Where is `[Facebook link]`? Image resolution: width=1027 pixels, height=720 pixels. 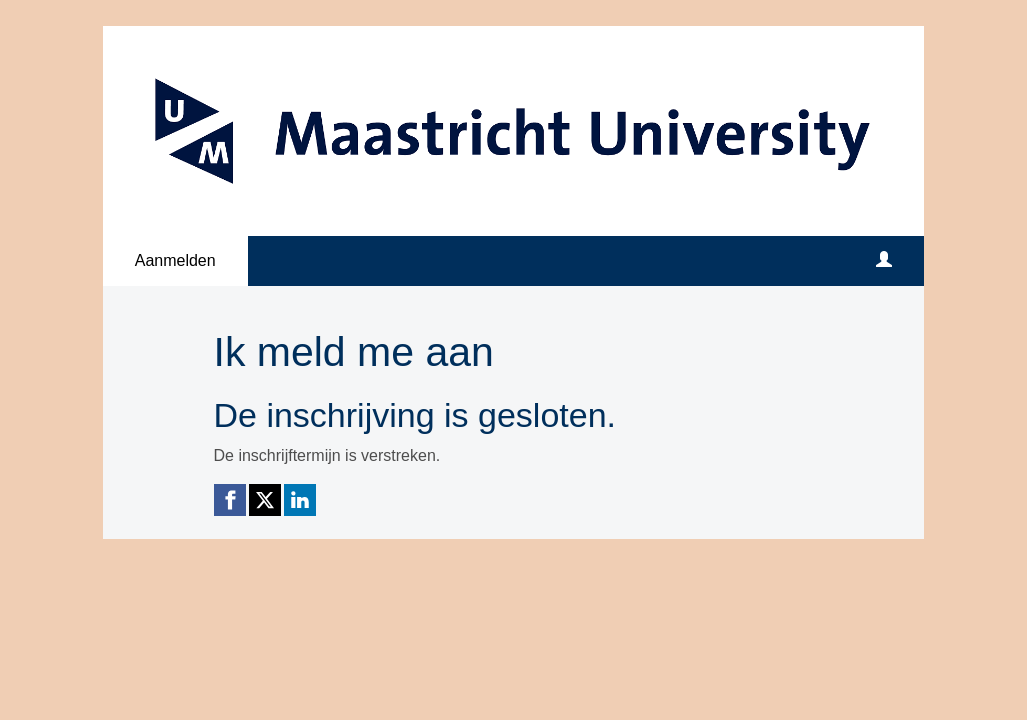 [Facebook link] is located at coordinates (230, 500).